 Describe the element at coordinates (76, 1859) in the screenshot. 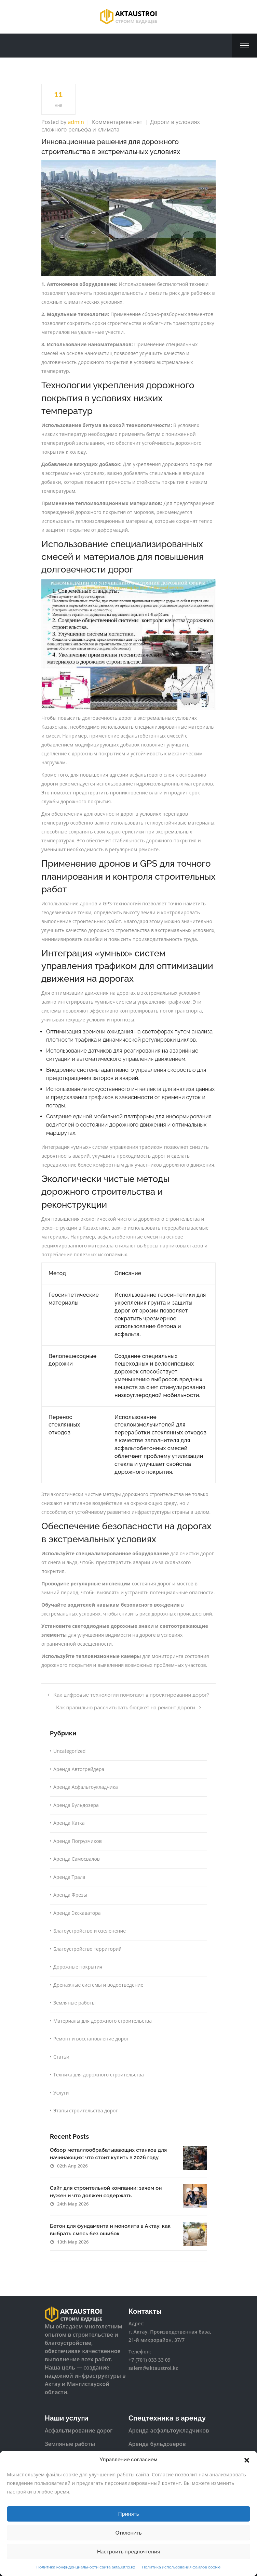

I see `Аренда Самосвалов` at that location.